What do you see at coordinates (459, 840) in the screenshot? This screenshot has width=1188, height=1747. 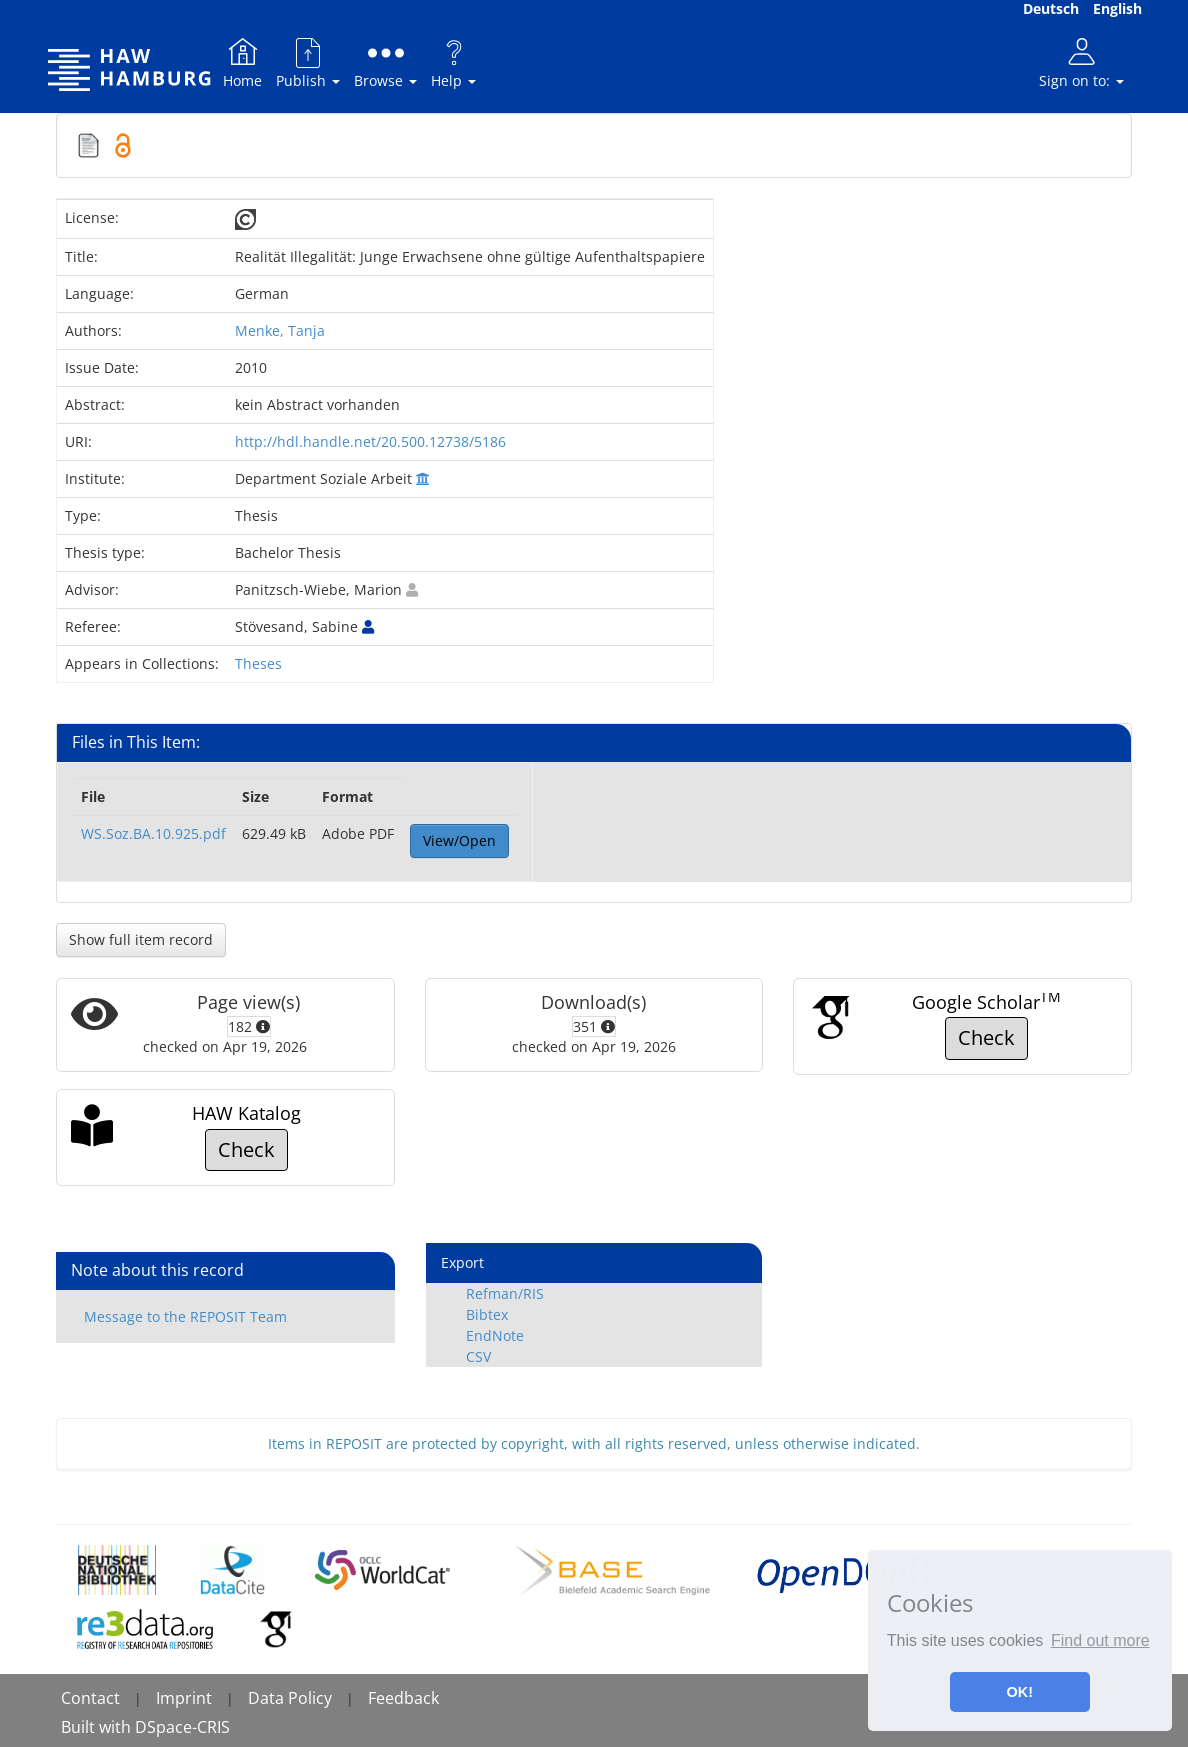 I see `View/Open` at bounding box center [459, 840].